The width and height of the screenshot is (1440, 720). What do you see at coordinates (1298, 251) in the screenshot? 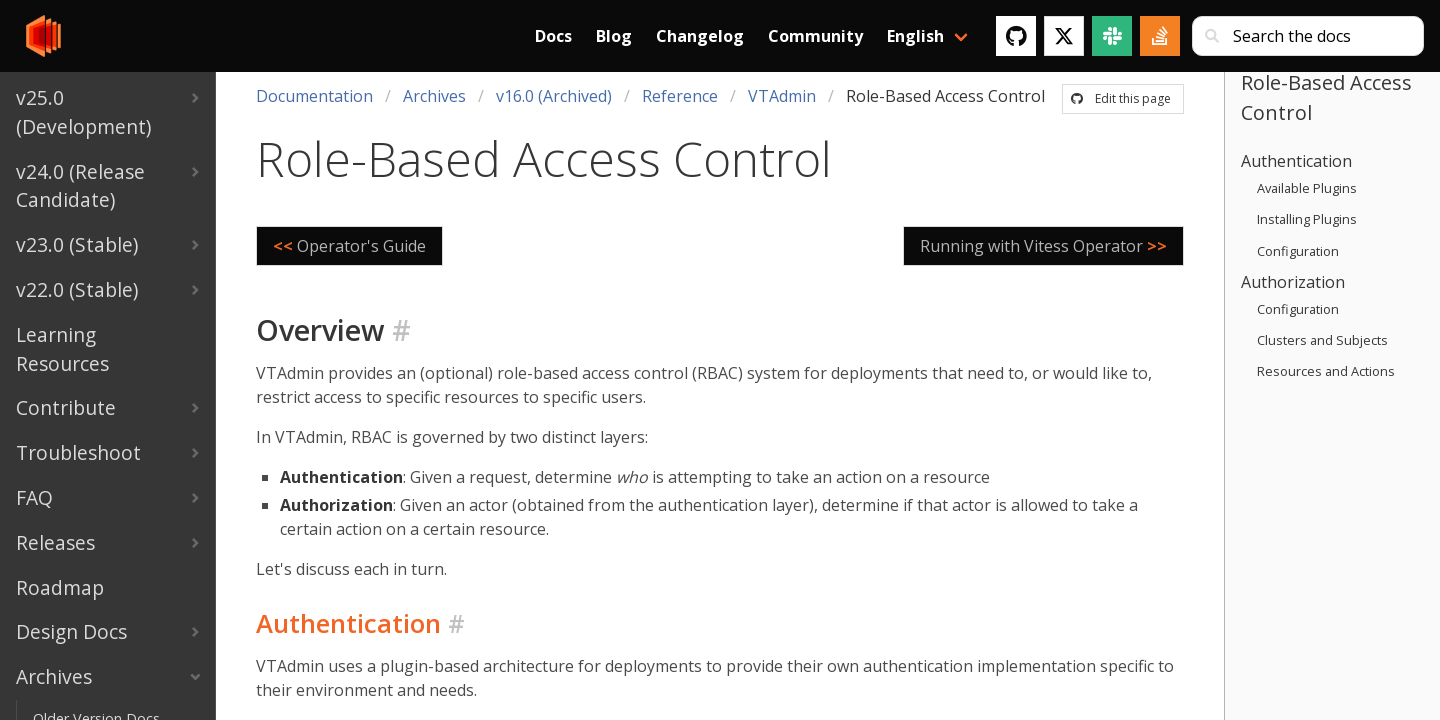
I see `Configuration` at bounding box center [1298, 251].